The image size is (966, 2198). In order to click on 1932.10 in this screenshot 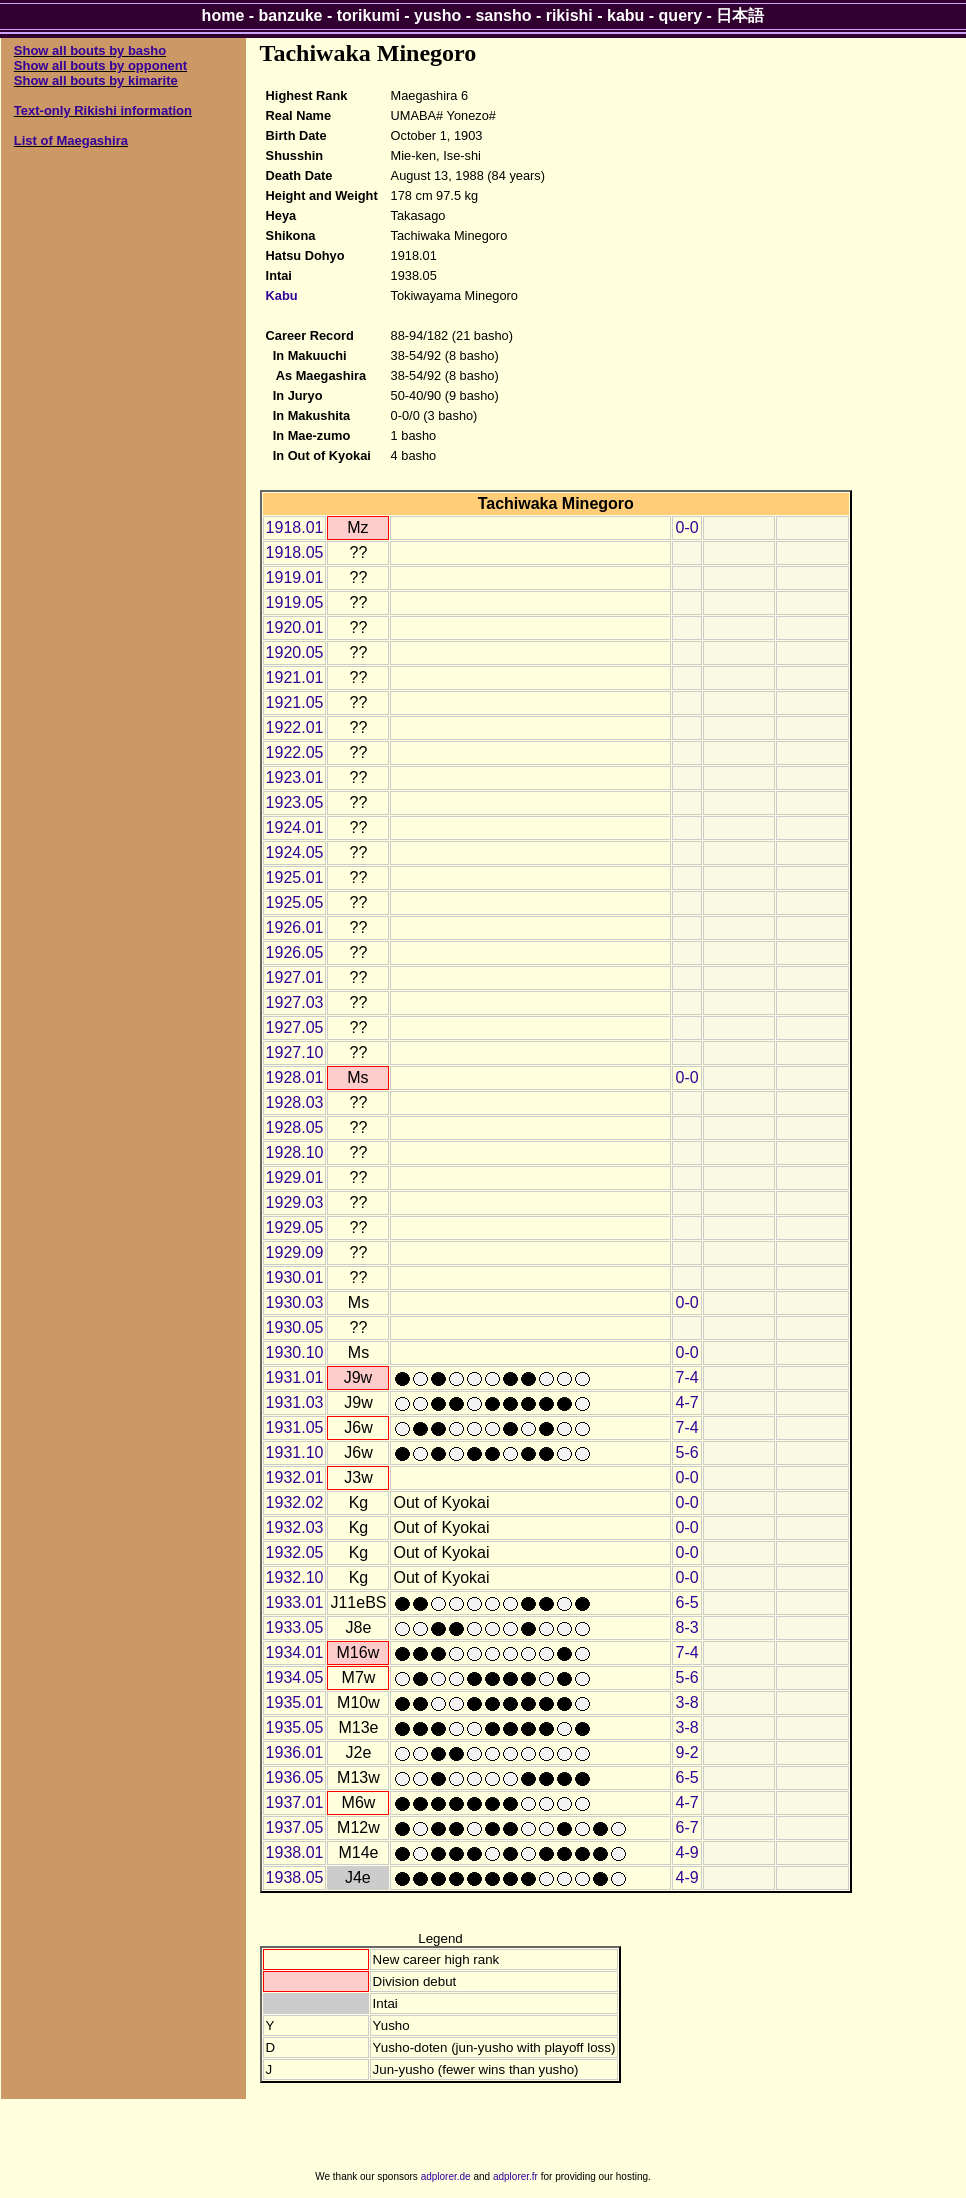, I will do `click(295, 1577)`.